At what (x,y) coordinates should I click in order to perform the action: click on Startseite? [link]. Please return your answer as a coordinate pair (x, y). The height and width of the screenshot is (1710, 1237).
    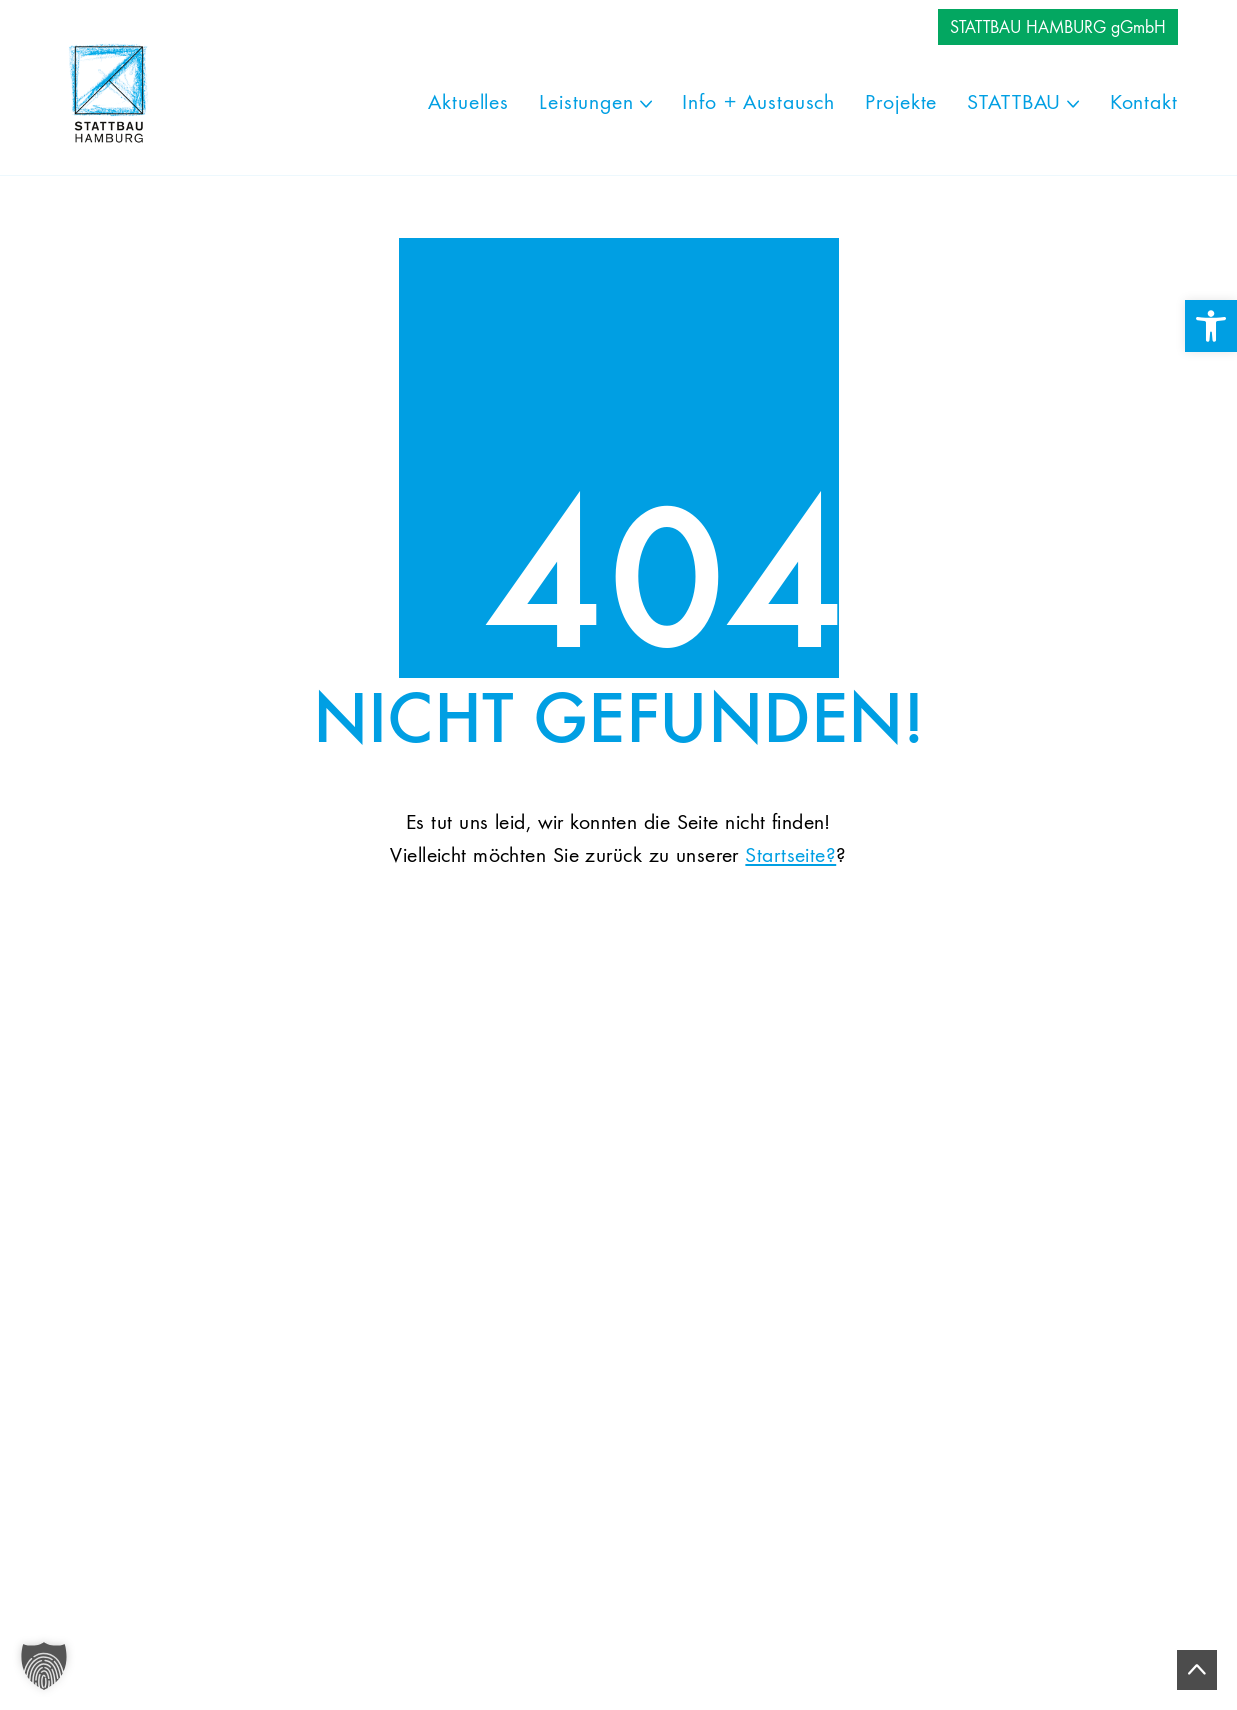
    Looking at the image, I should click on (790, 856).